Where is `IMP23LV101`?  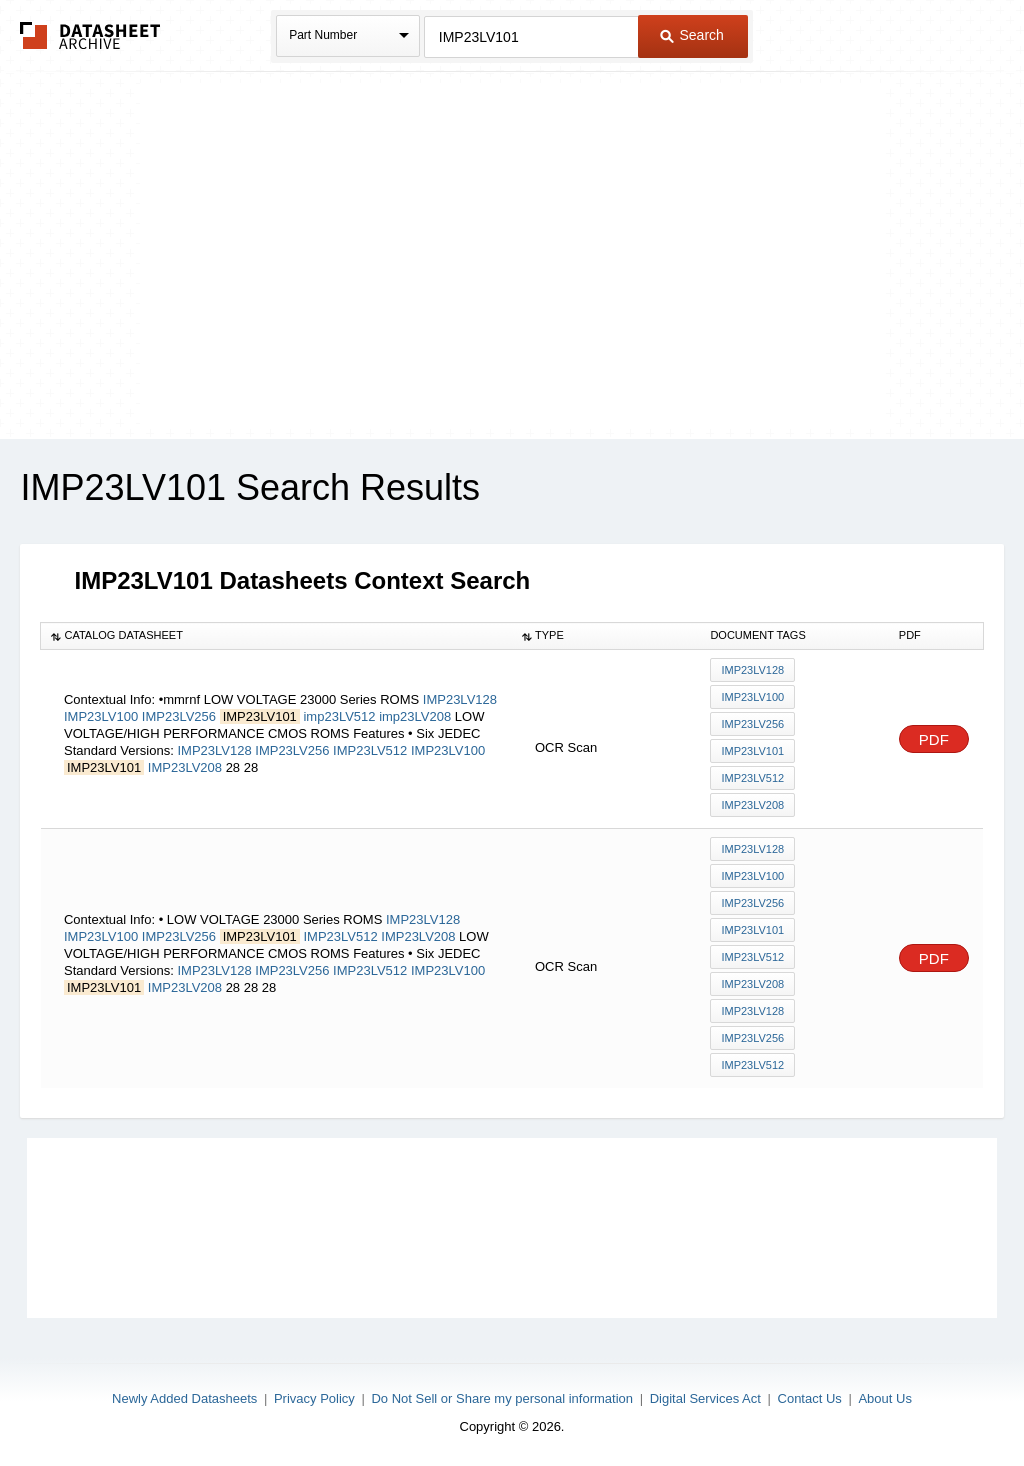 IMP23LV101 is located at coordinates (752, 751).